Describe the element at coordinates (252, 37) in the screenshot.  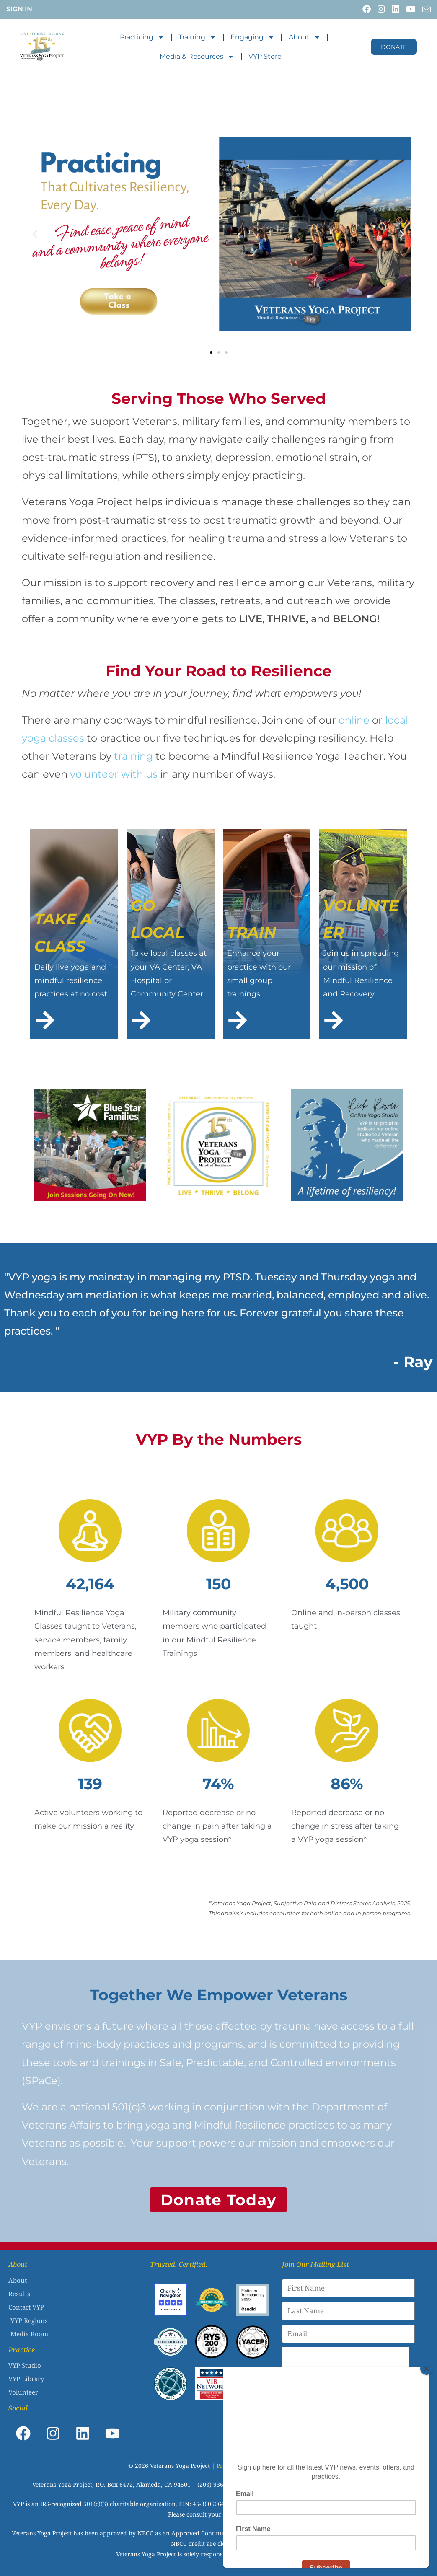
I see `Engaging` at that location.